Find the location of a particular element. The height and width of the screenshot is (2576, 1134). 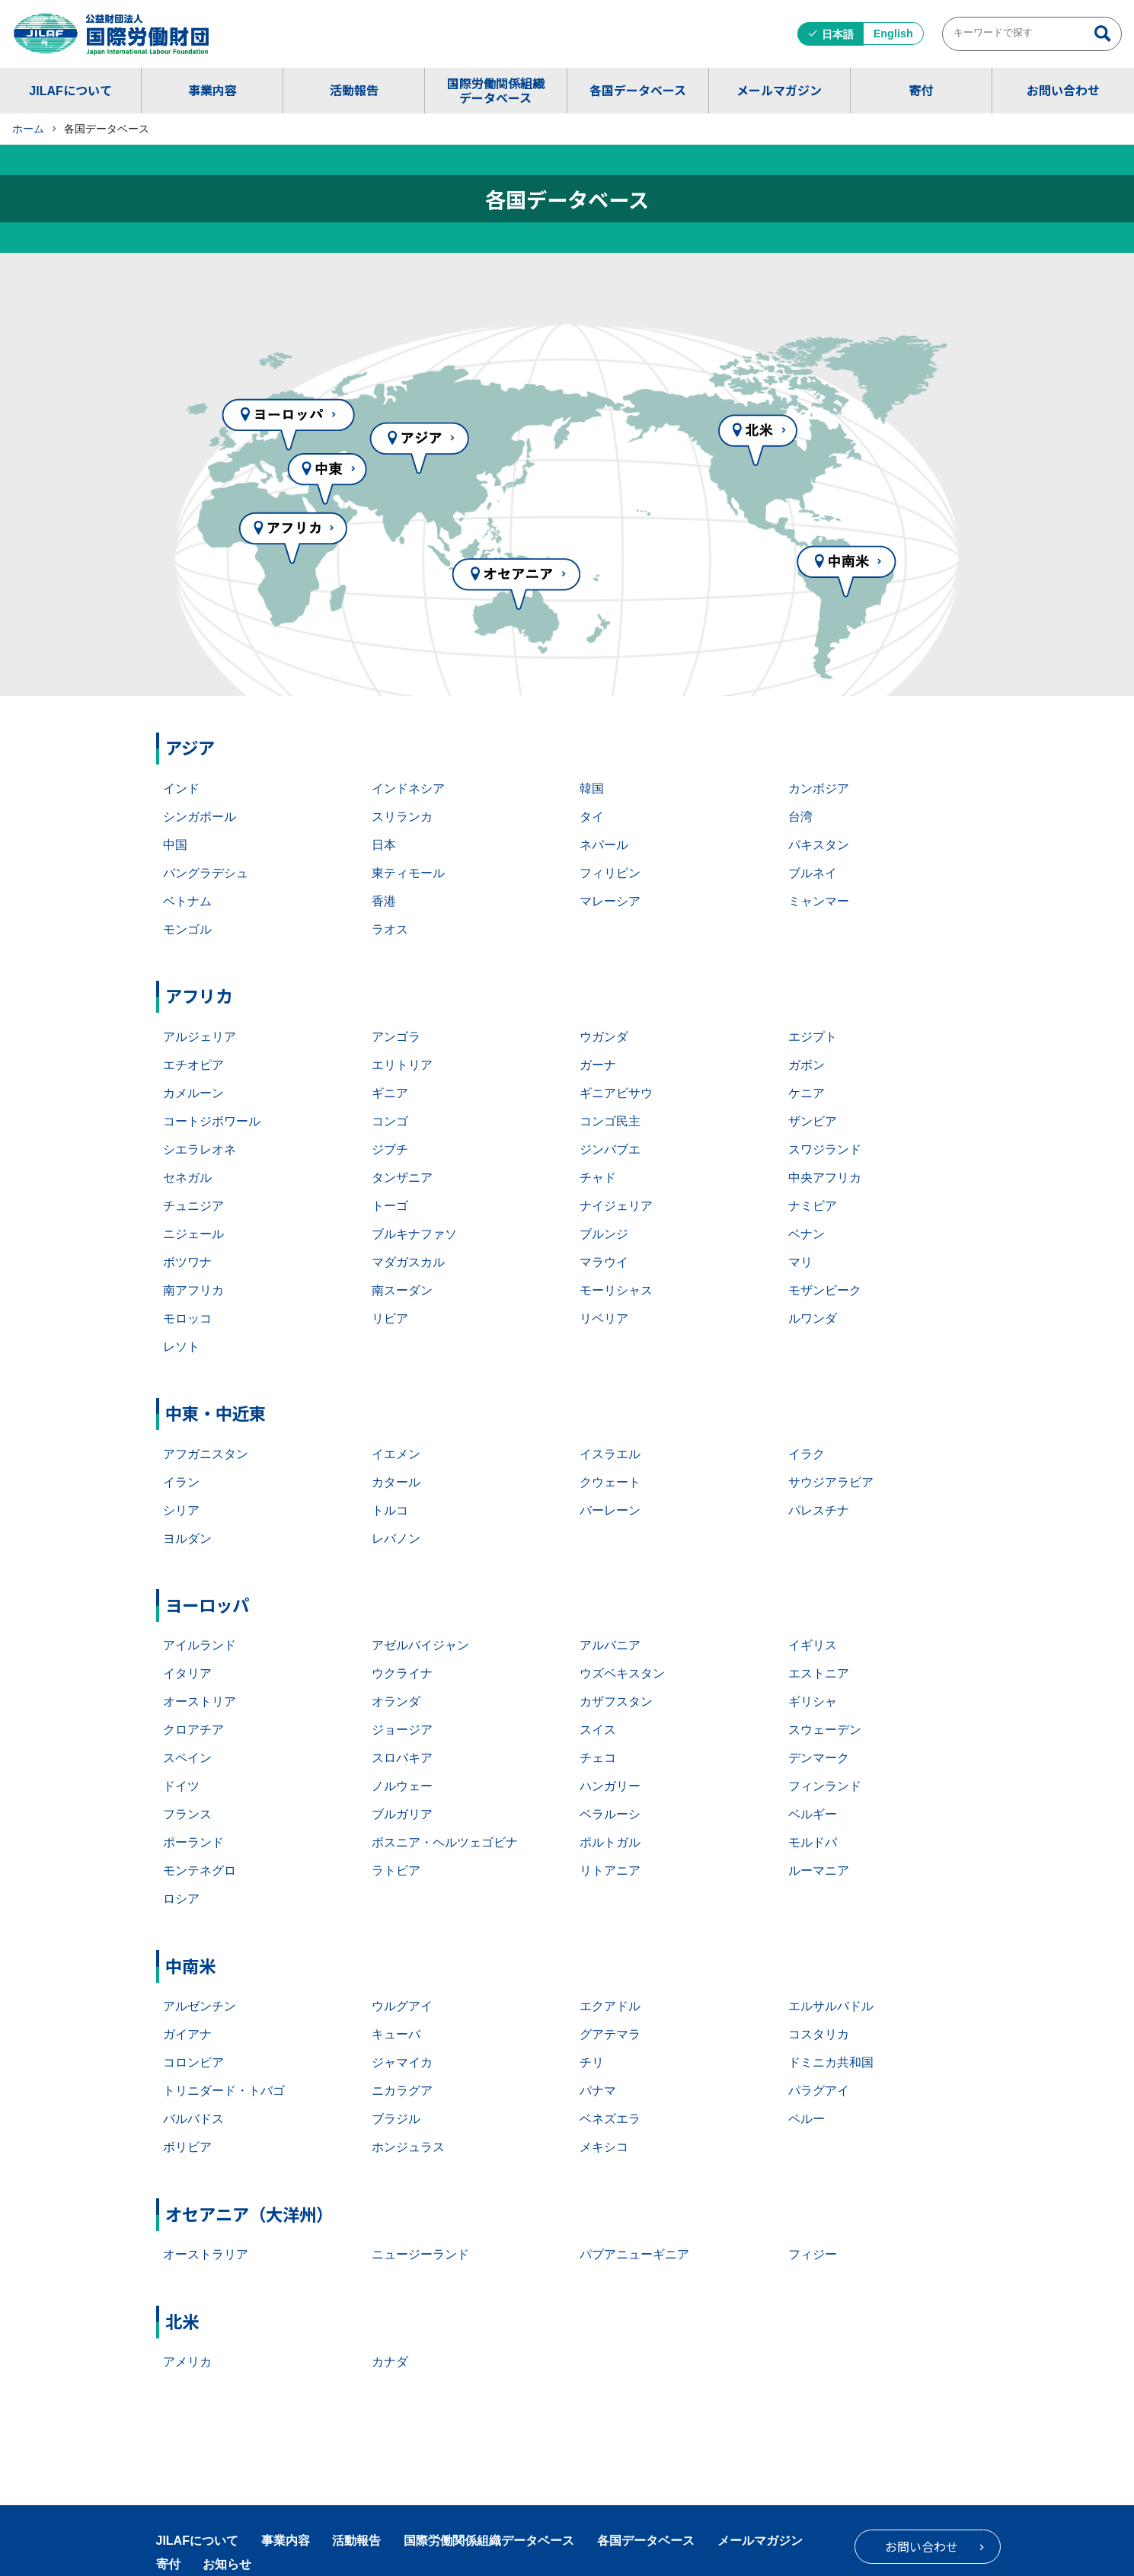

トリニダード・トバゴ is located at coordinates (224, 2090).